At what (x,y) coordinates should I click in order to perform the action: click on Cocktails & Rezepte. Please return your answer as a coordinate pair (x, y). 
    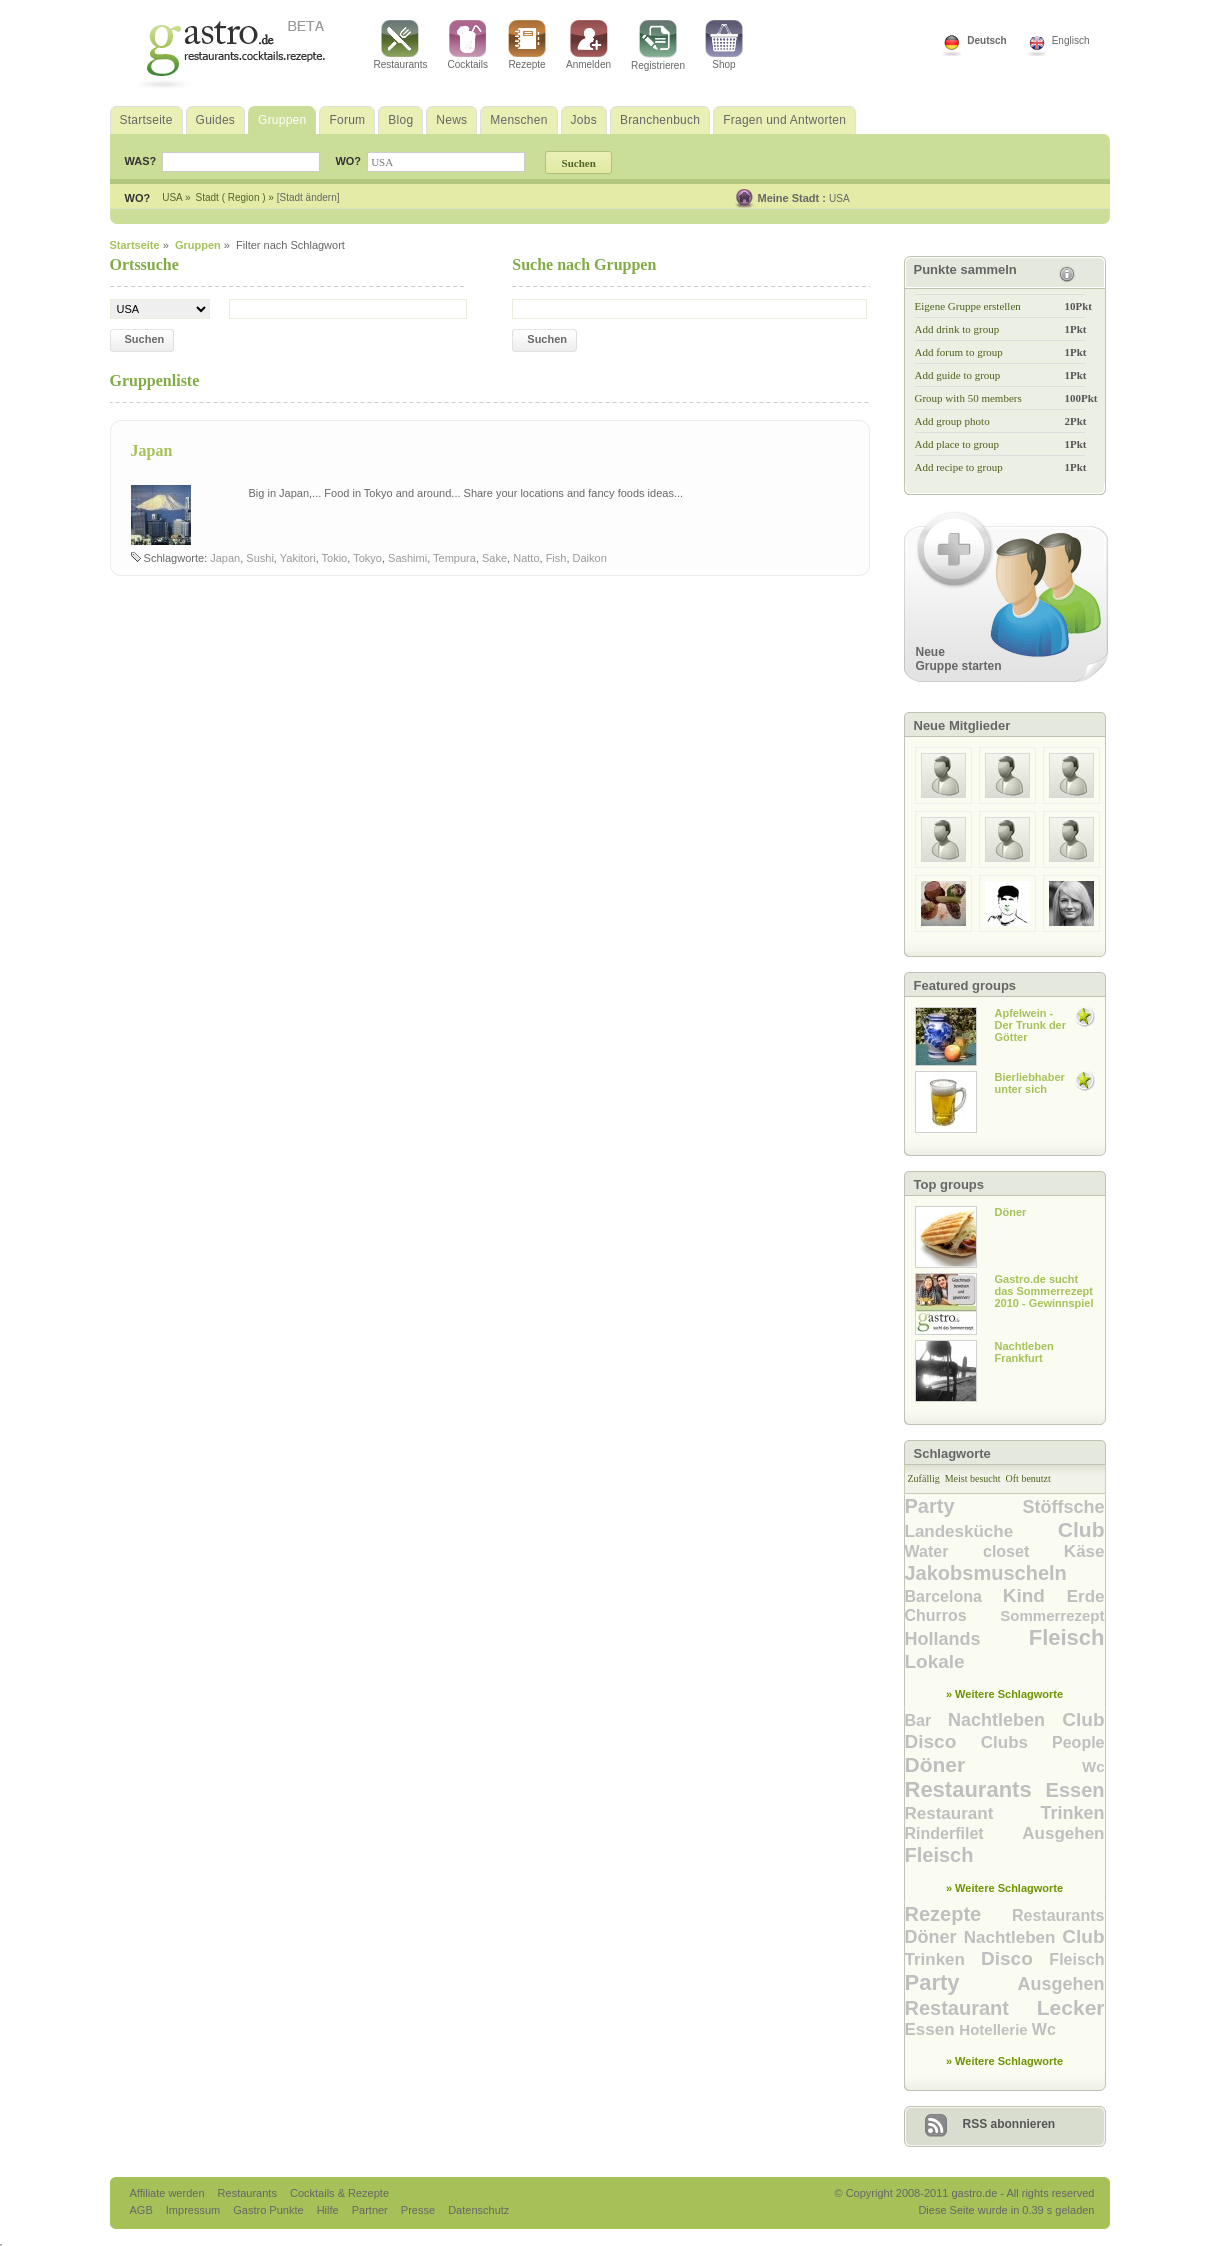
    Looking at the image, I should click on (339, 2193).